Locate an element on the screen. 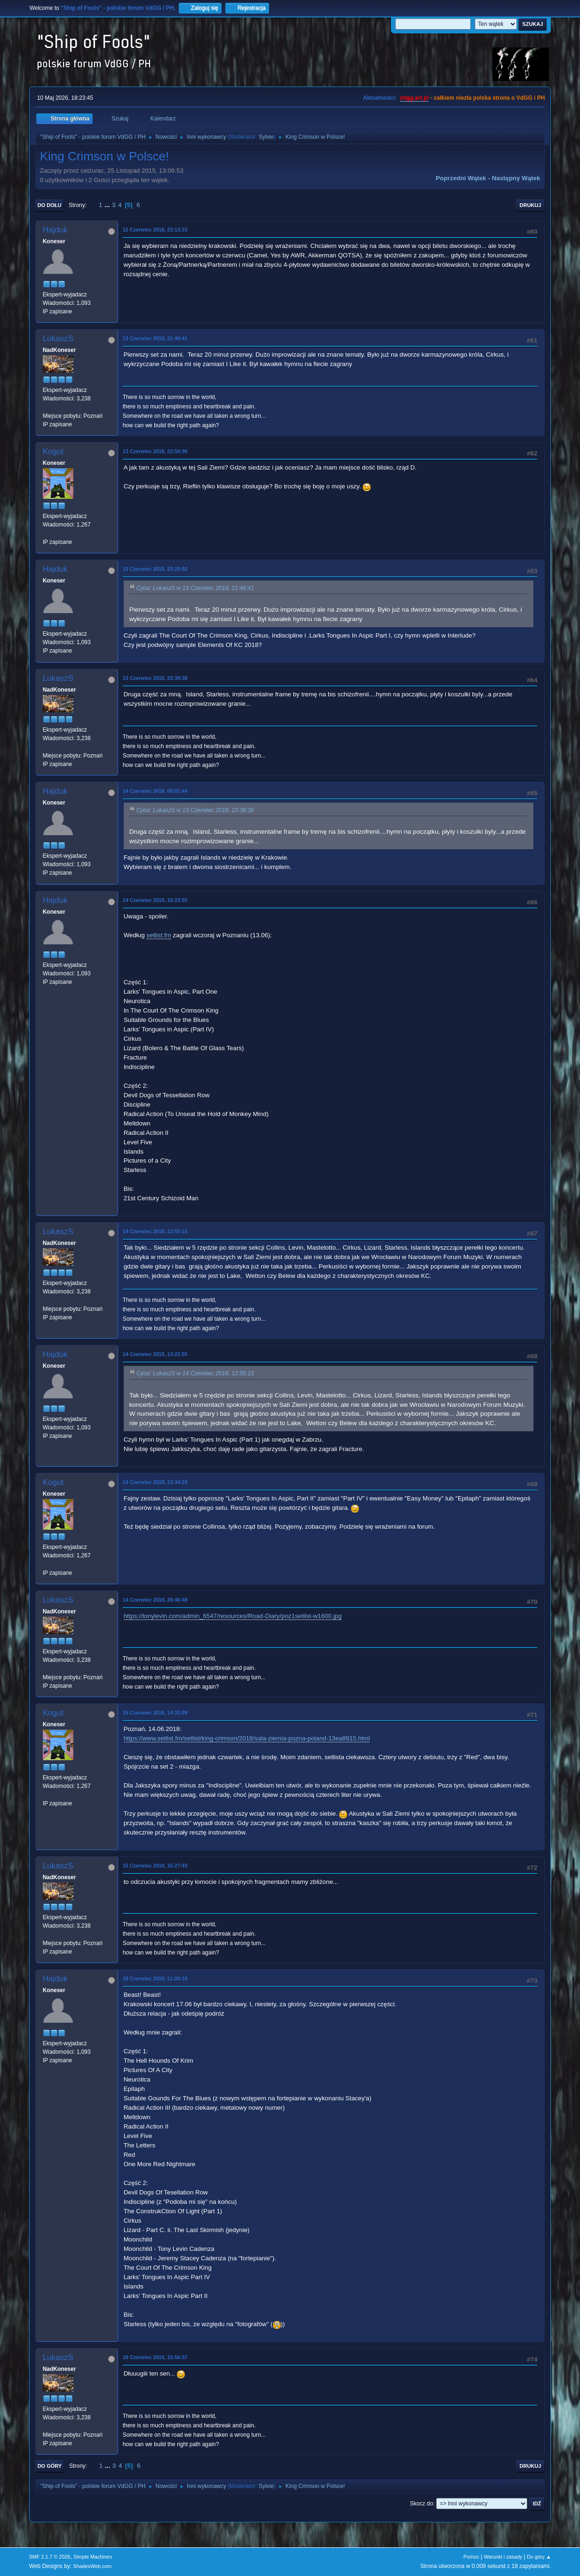 The height and width of the screenshot is (2576, 580). 14 Czerwiec 2018, 10:23:55 is located at coordinates (155, 900).